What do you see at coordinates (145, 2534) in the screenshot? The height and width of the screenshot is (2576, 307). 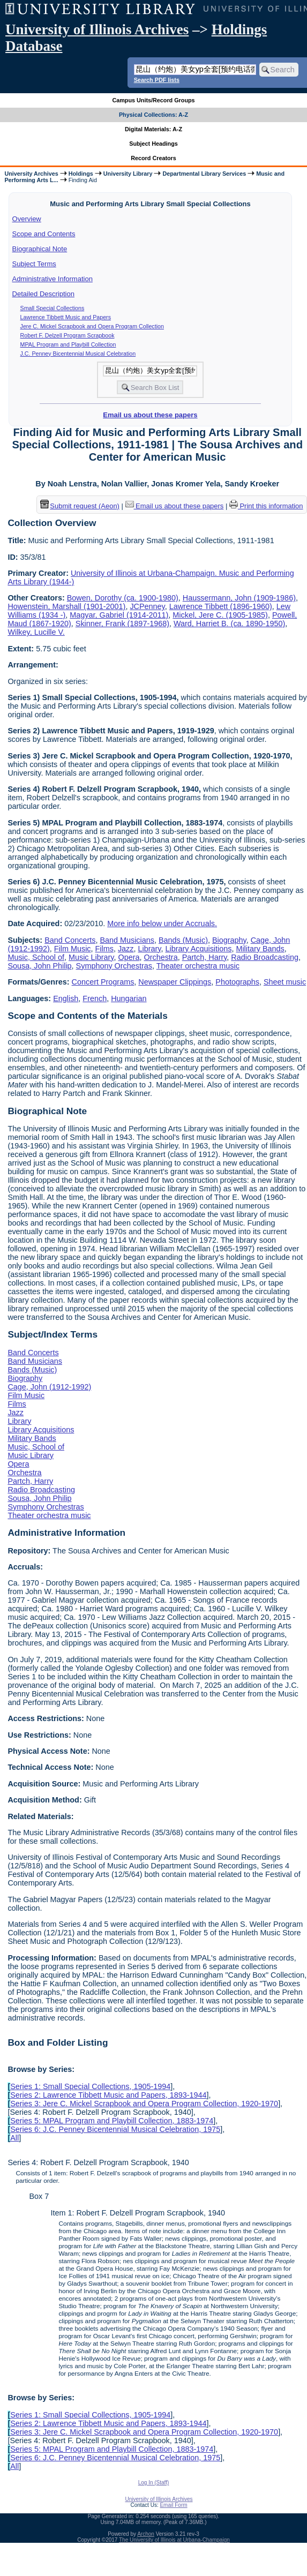 I see `Archon` at bounding box center [145, 2534].